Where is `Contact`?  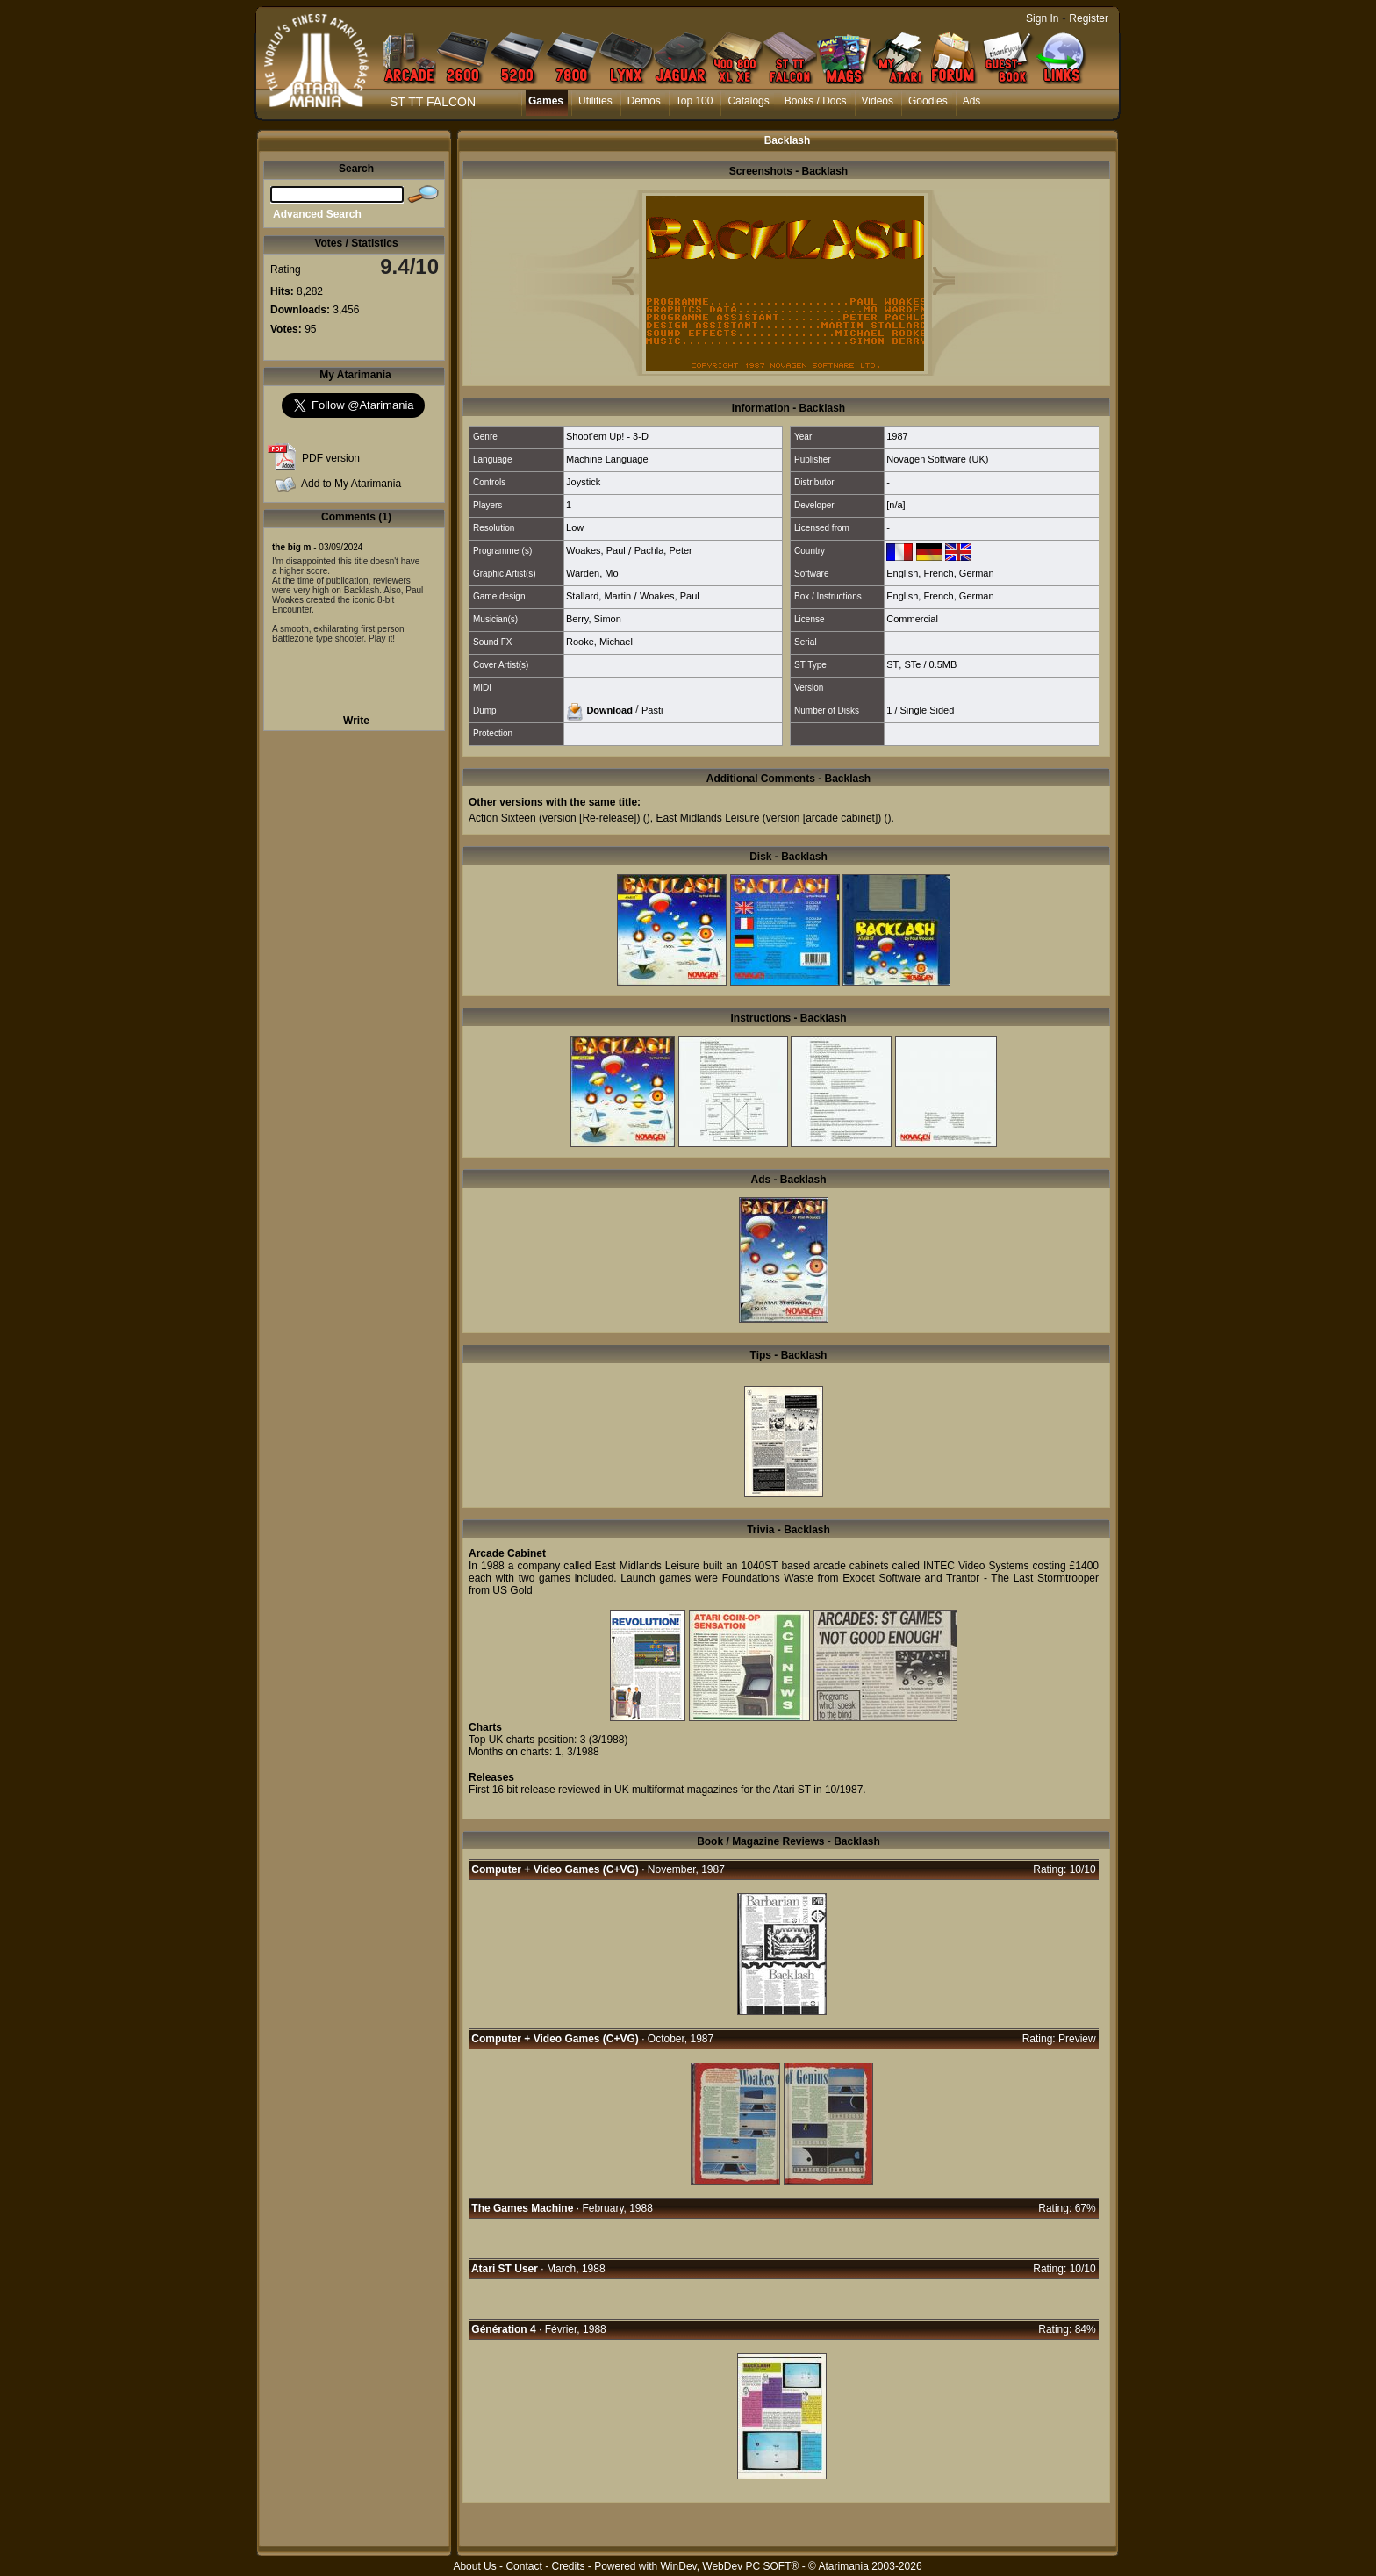
Contact is located at coordinates (523, 2566).